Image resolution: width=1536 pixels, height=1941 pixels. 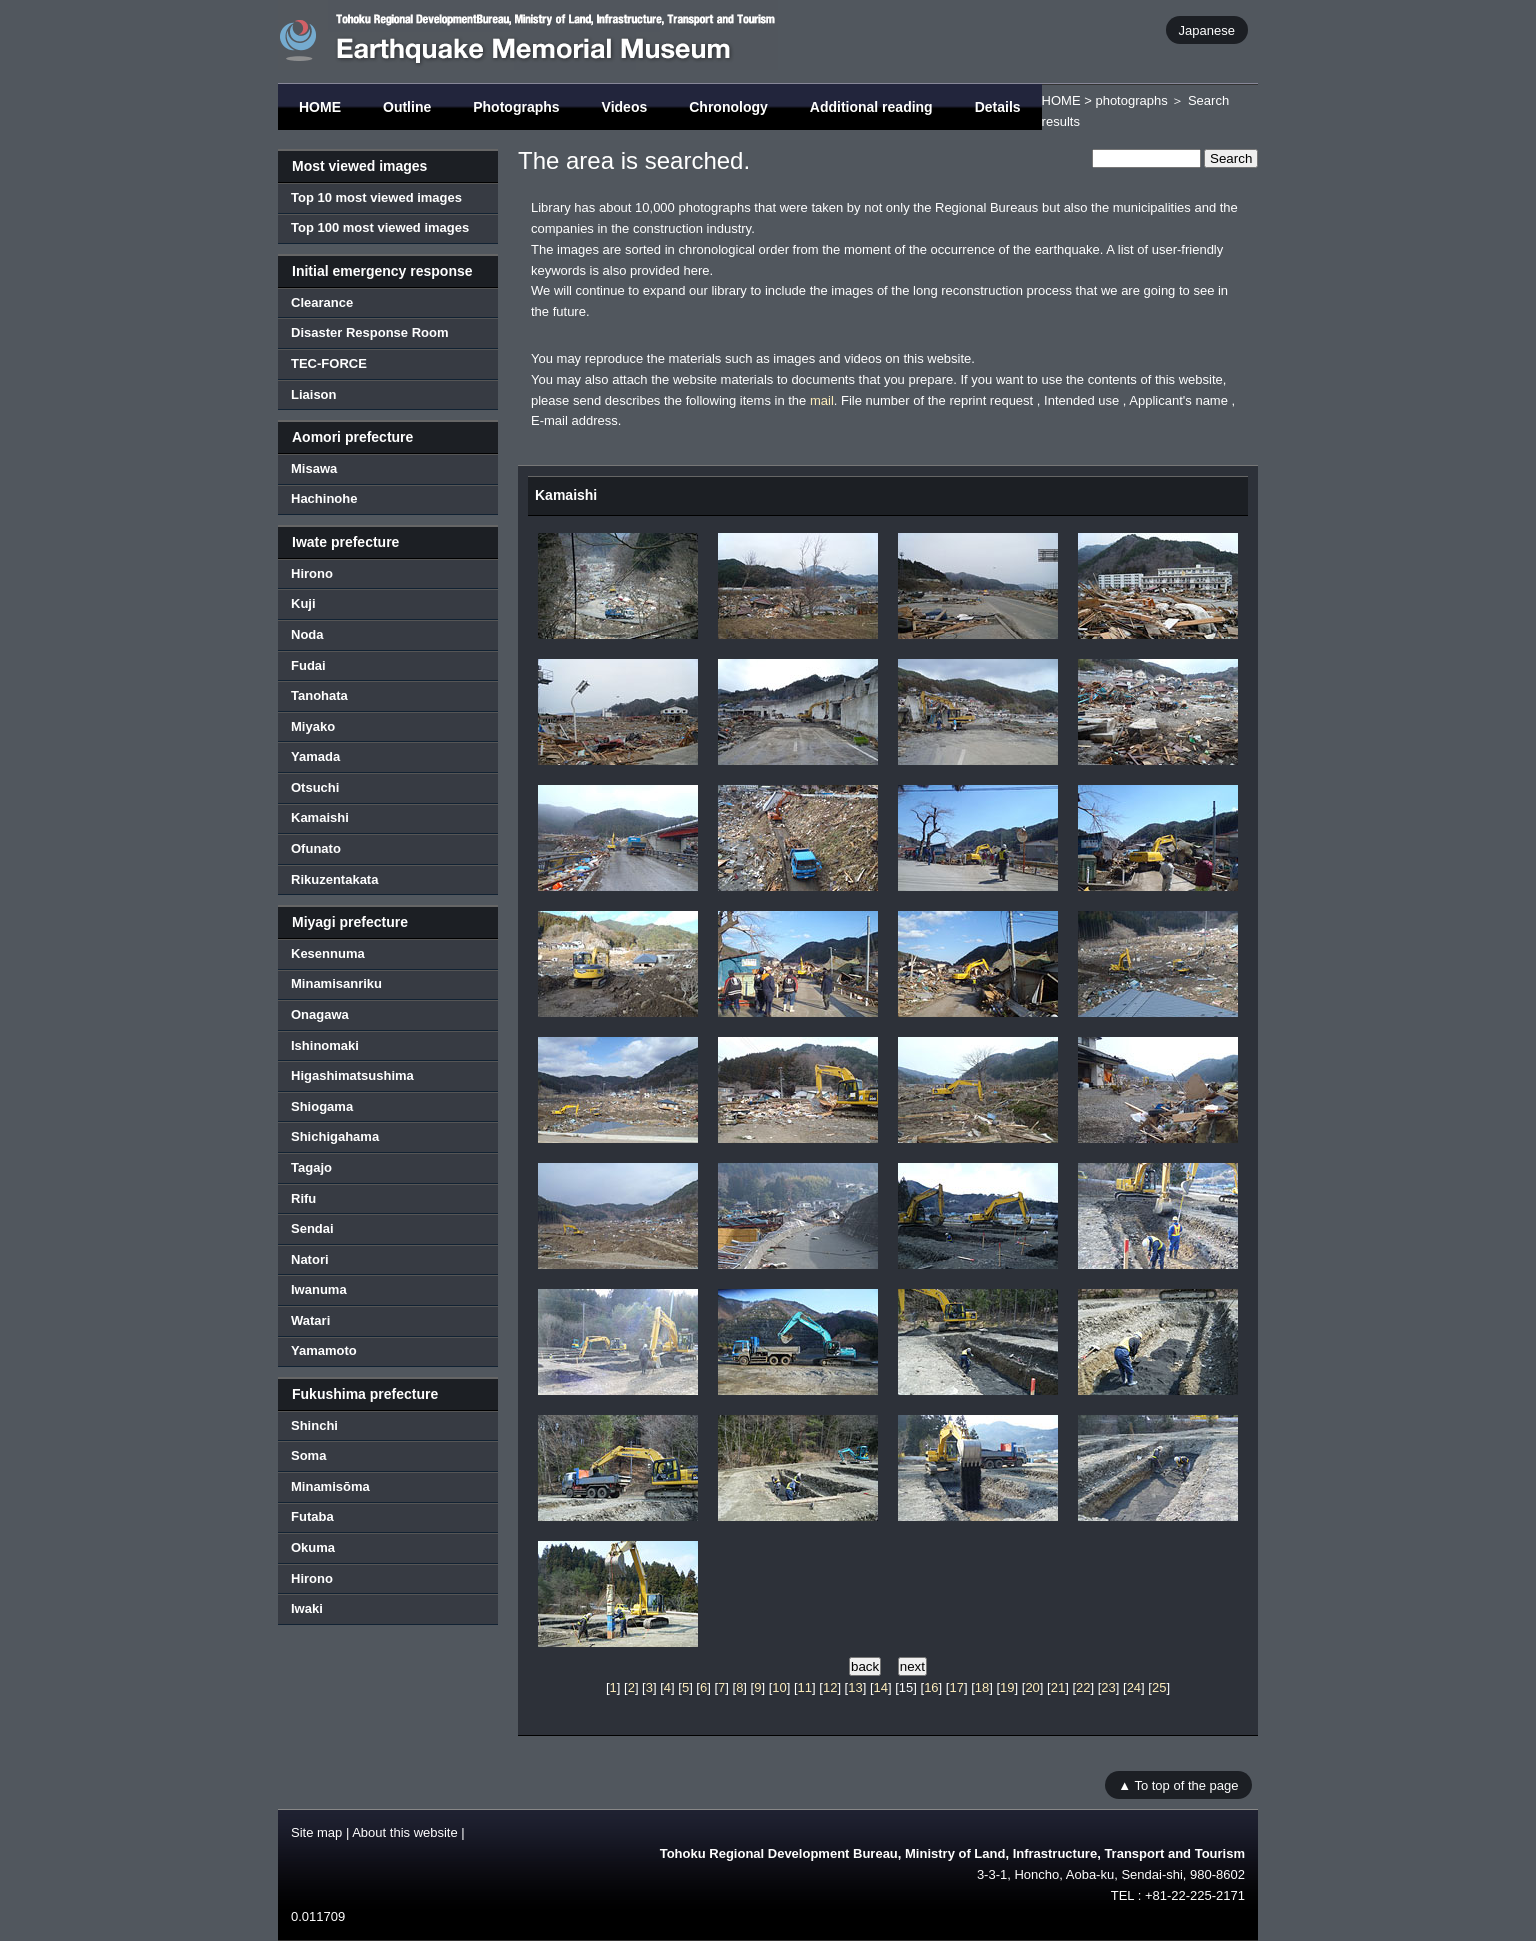 I want to click on Shiogama, so click(x=322, y=1106).